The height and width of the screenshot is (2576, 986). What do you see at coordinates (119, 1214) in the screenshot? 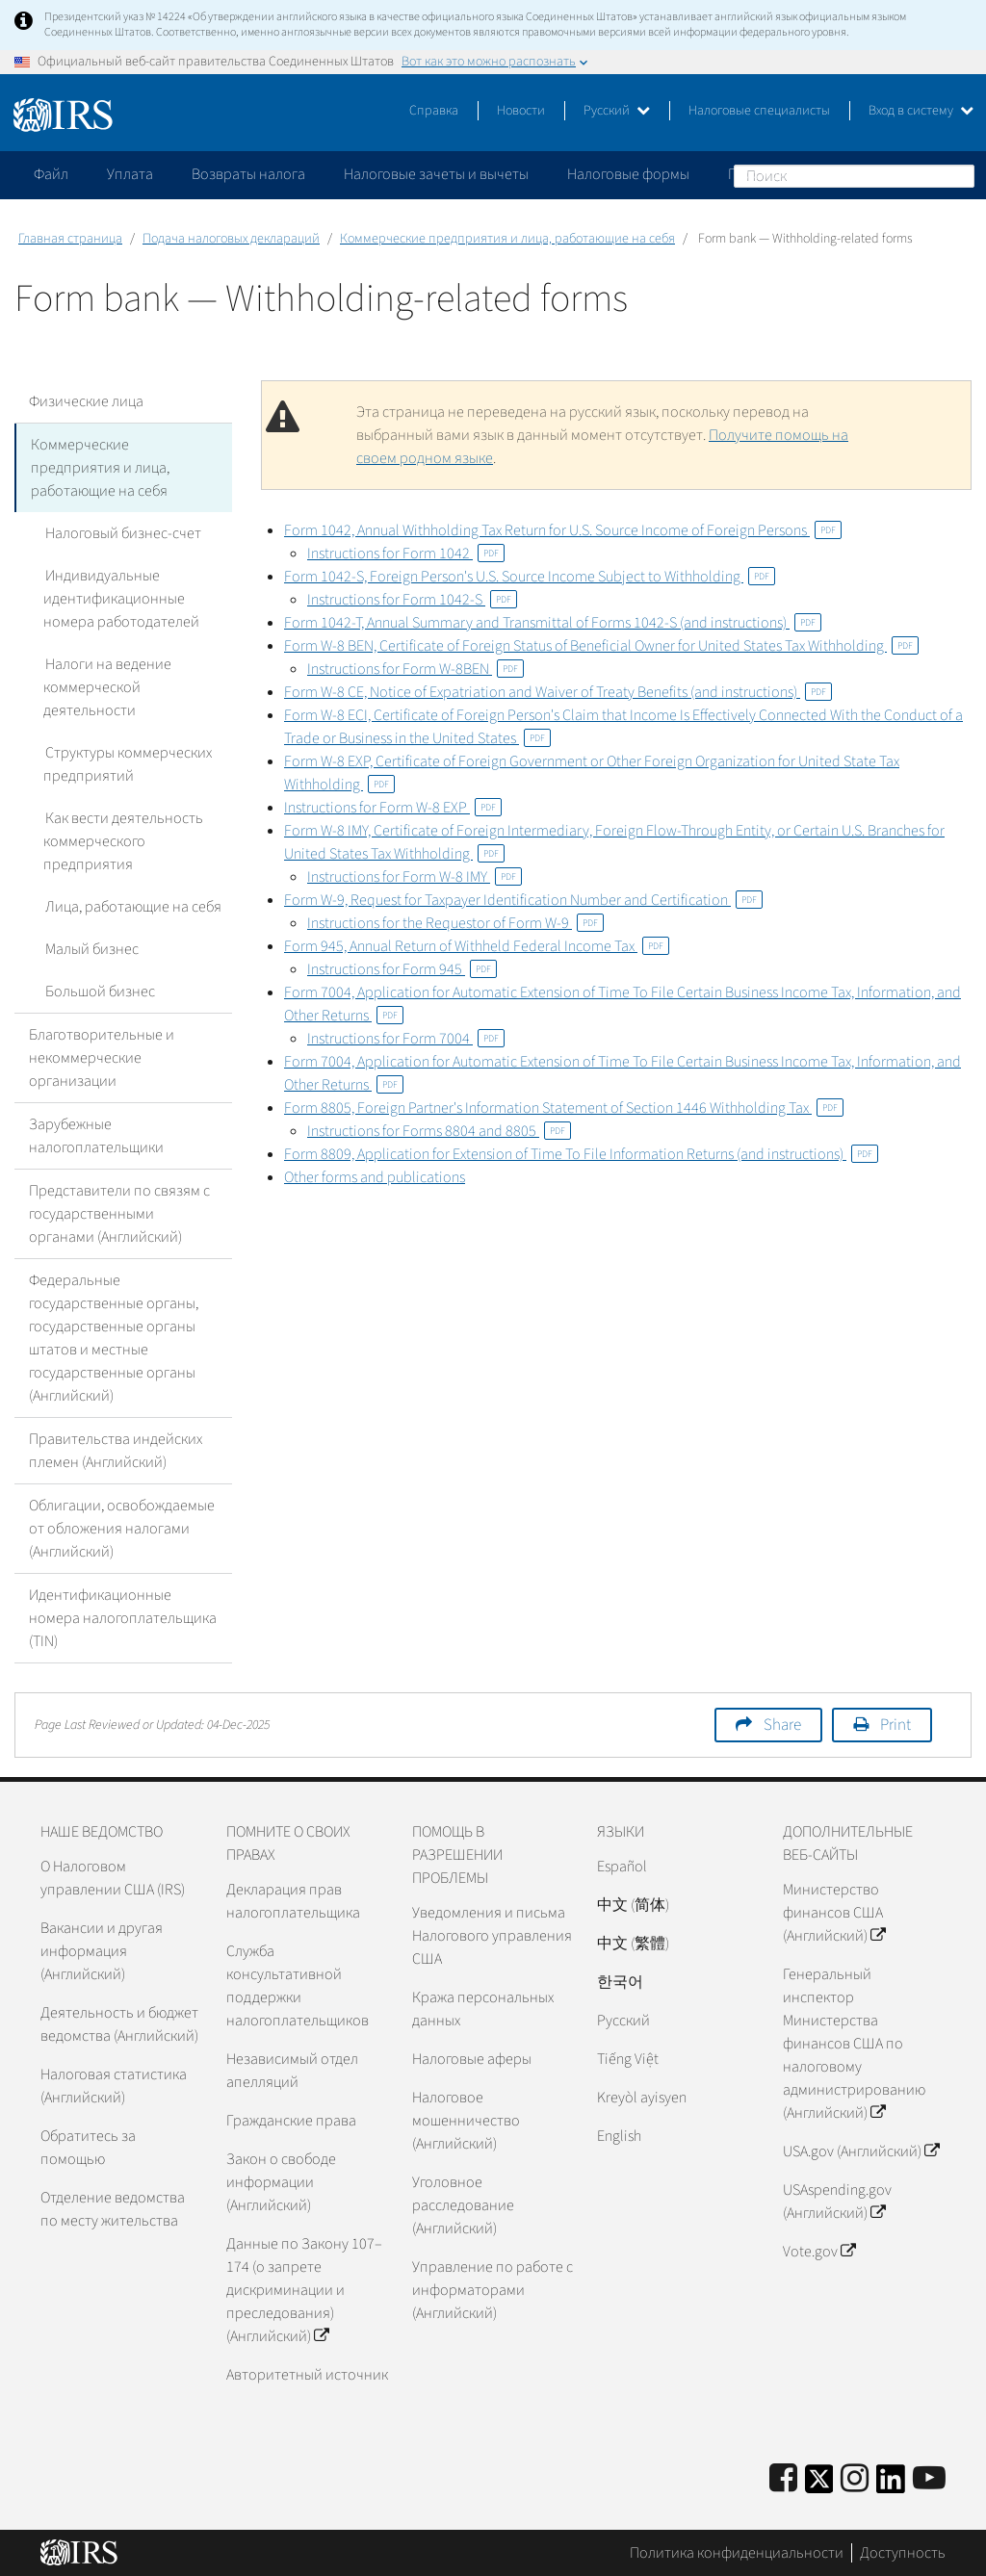
I see `Представители по связям с государственными органами (Английский)` at bounding box center [119, 1214].